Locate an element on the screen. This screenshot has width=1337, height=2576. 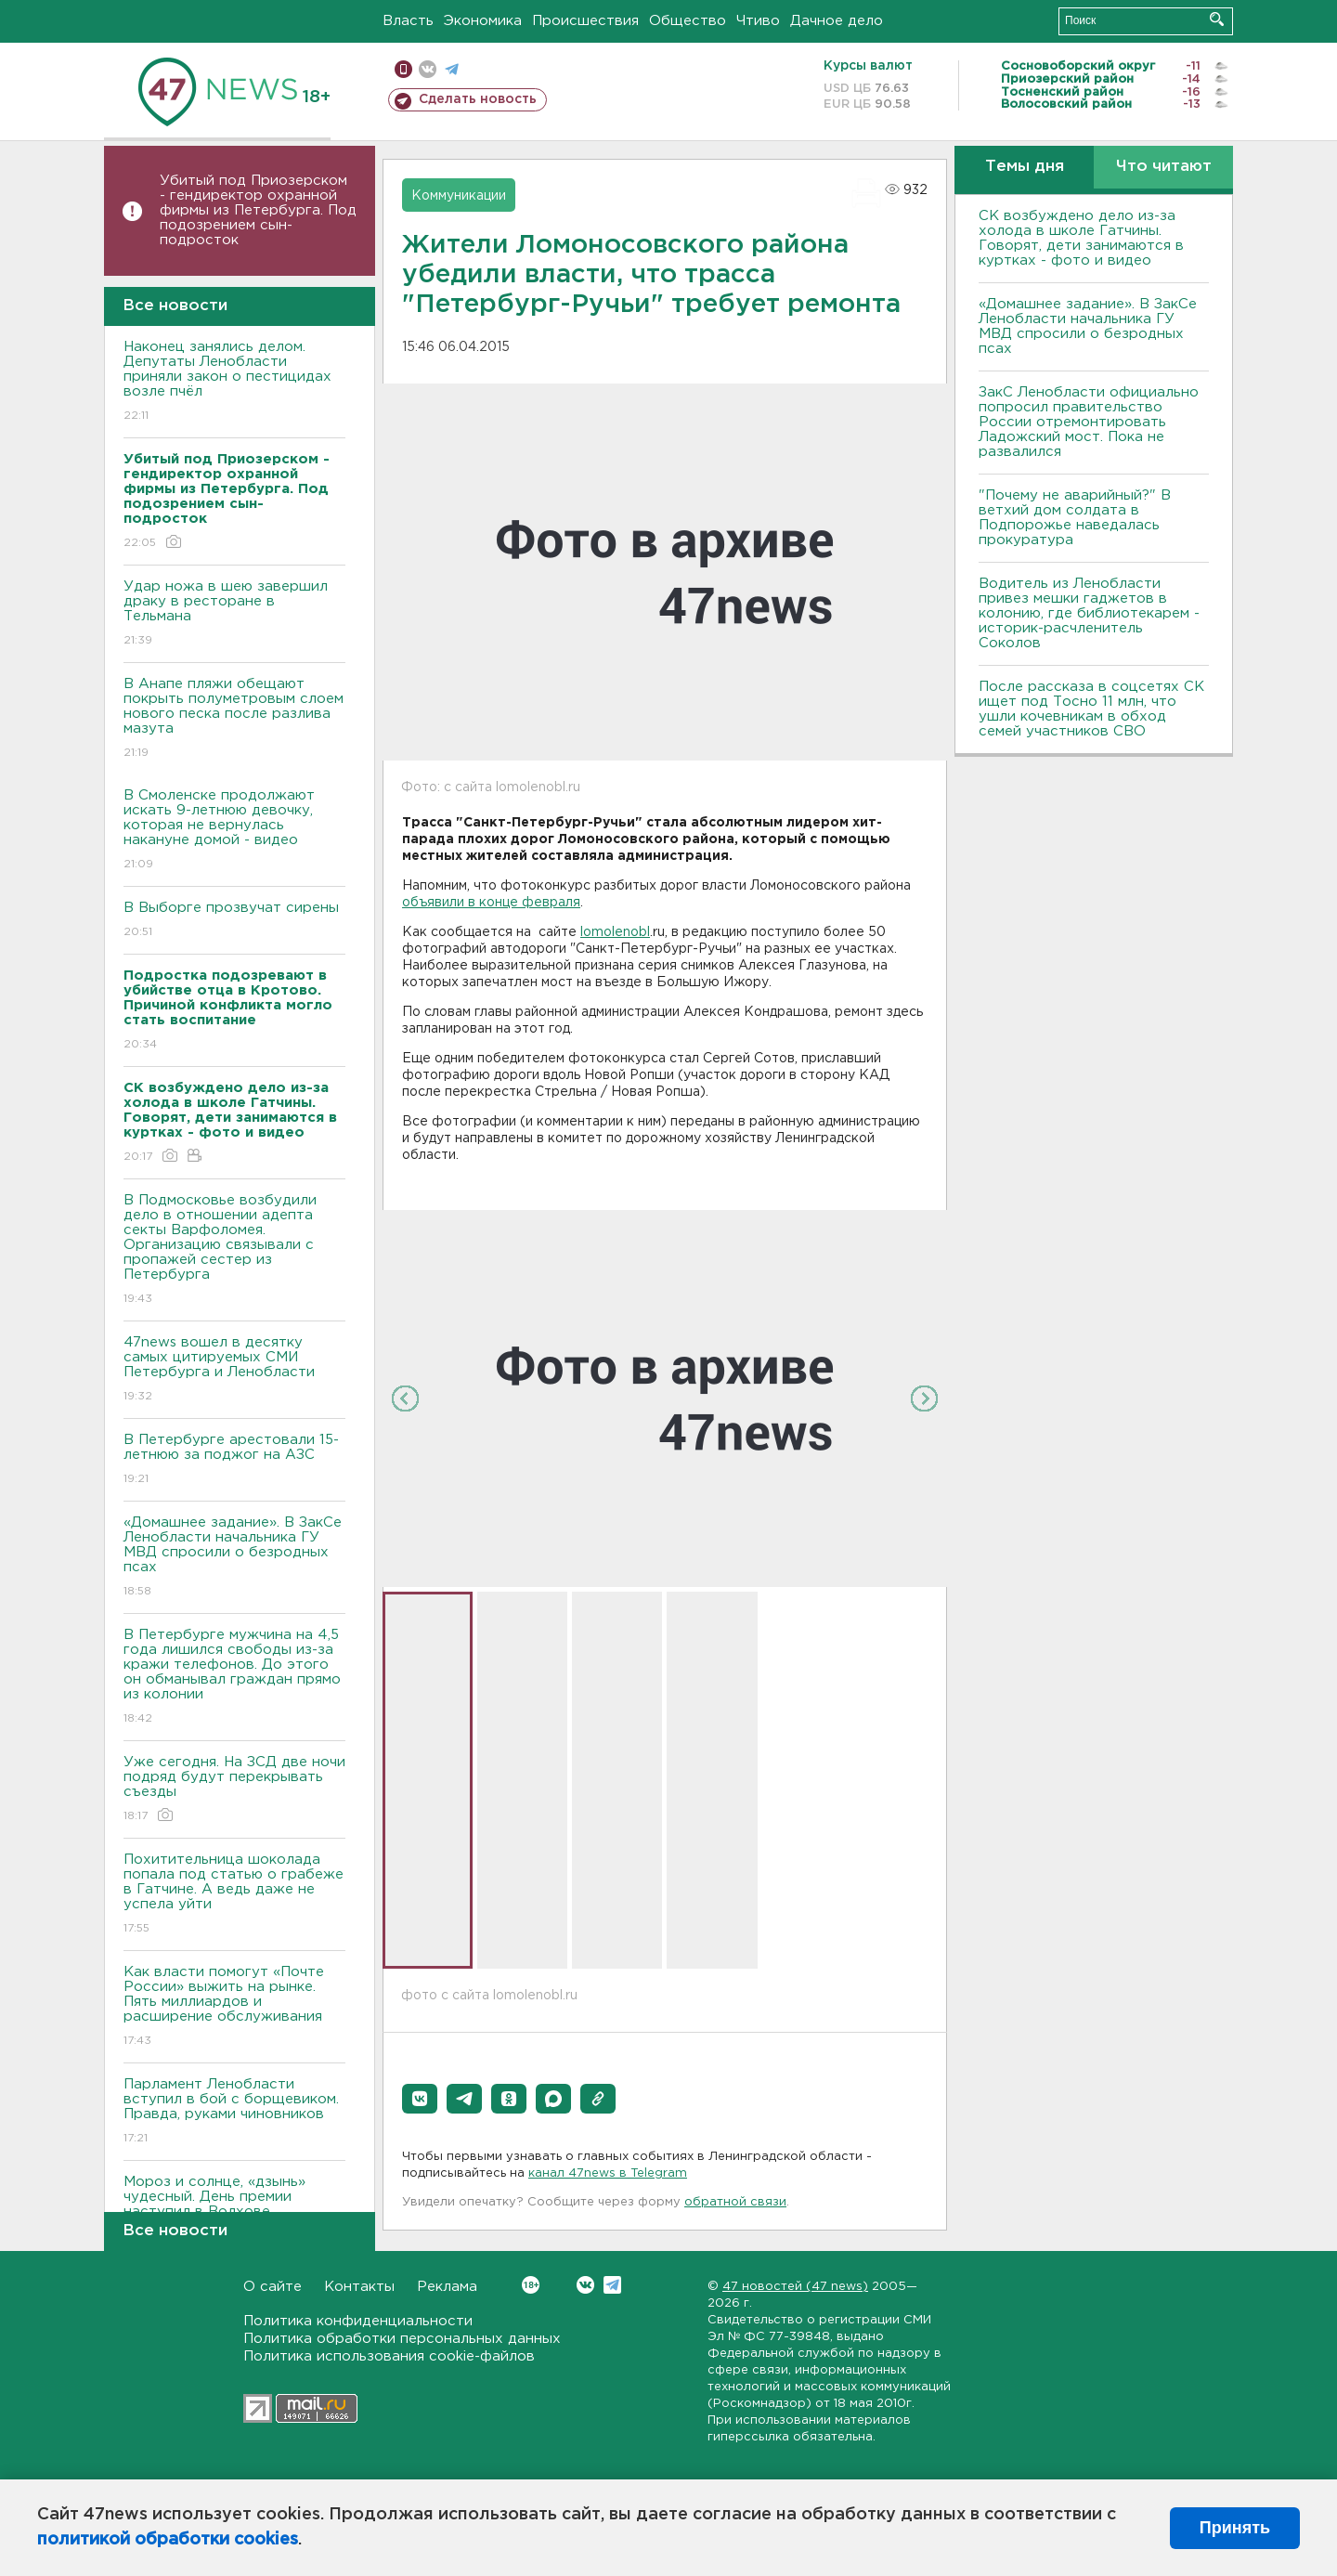
"Почему не аварийный?" В ветхий дом солдата в Подпорожье наведалась прокуратура is located at coordinates (1075, 517).